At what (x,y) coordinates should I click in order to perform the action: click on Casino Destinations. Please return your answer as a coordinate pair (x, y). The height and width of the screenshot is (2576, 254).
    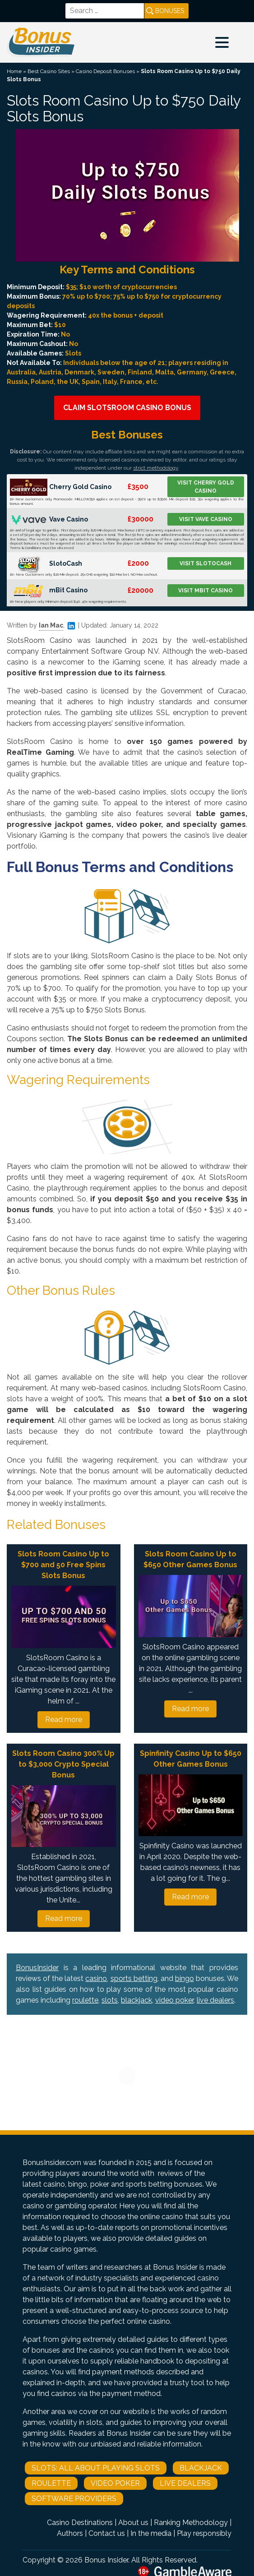
    Looking at the image, I should click on (80, 2522).